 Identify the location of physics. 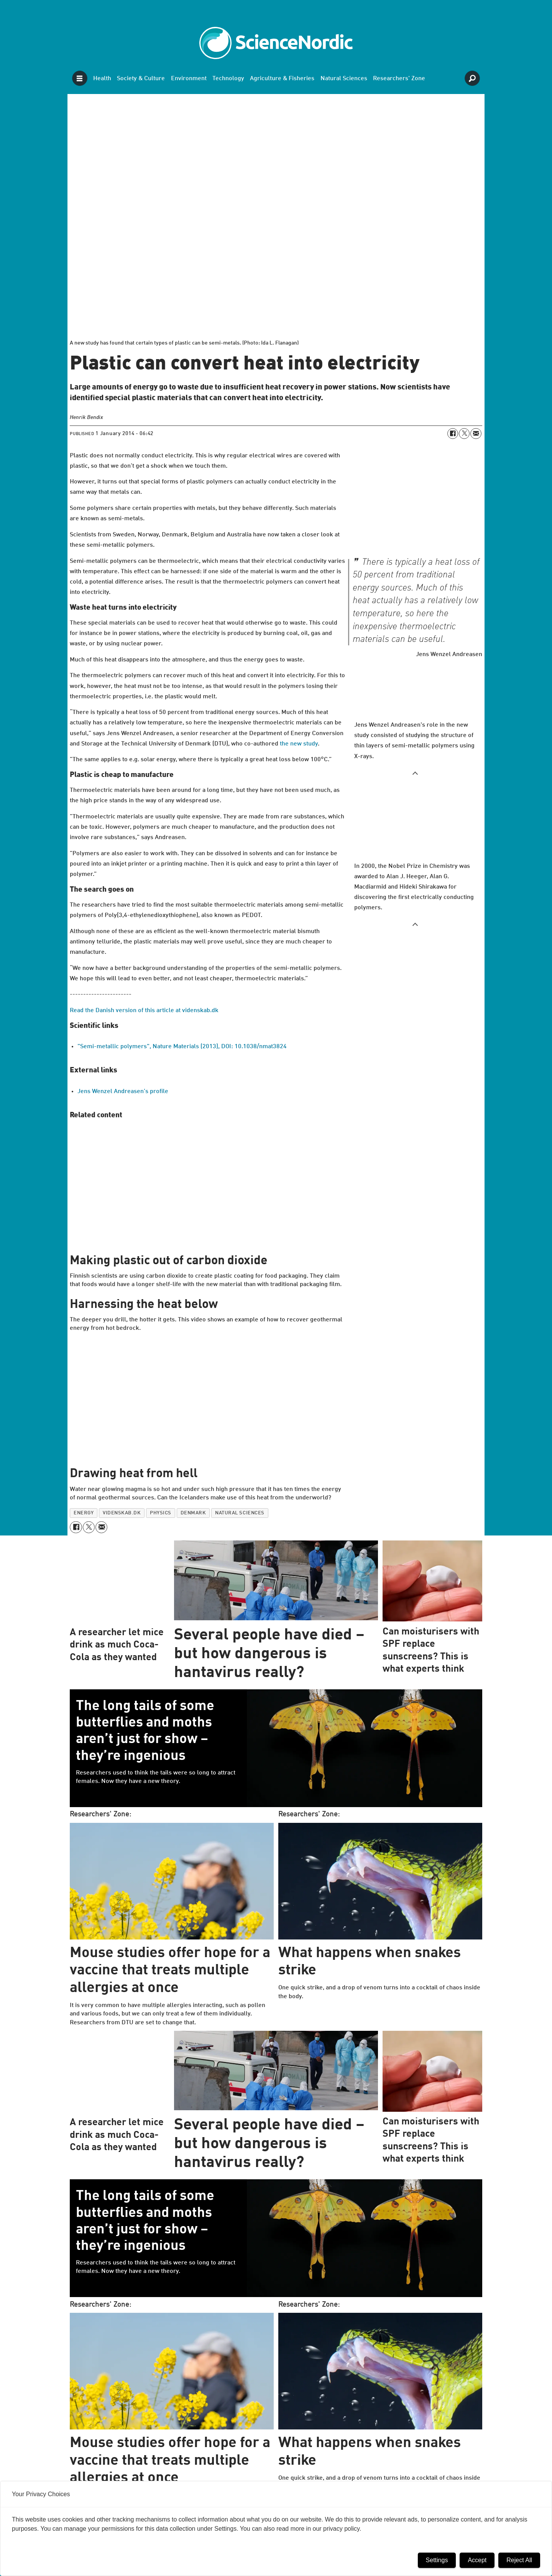
(160, 1513).